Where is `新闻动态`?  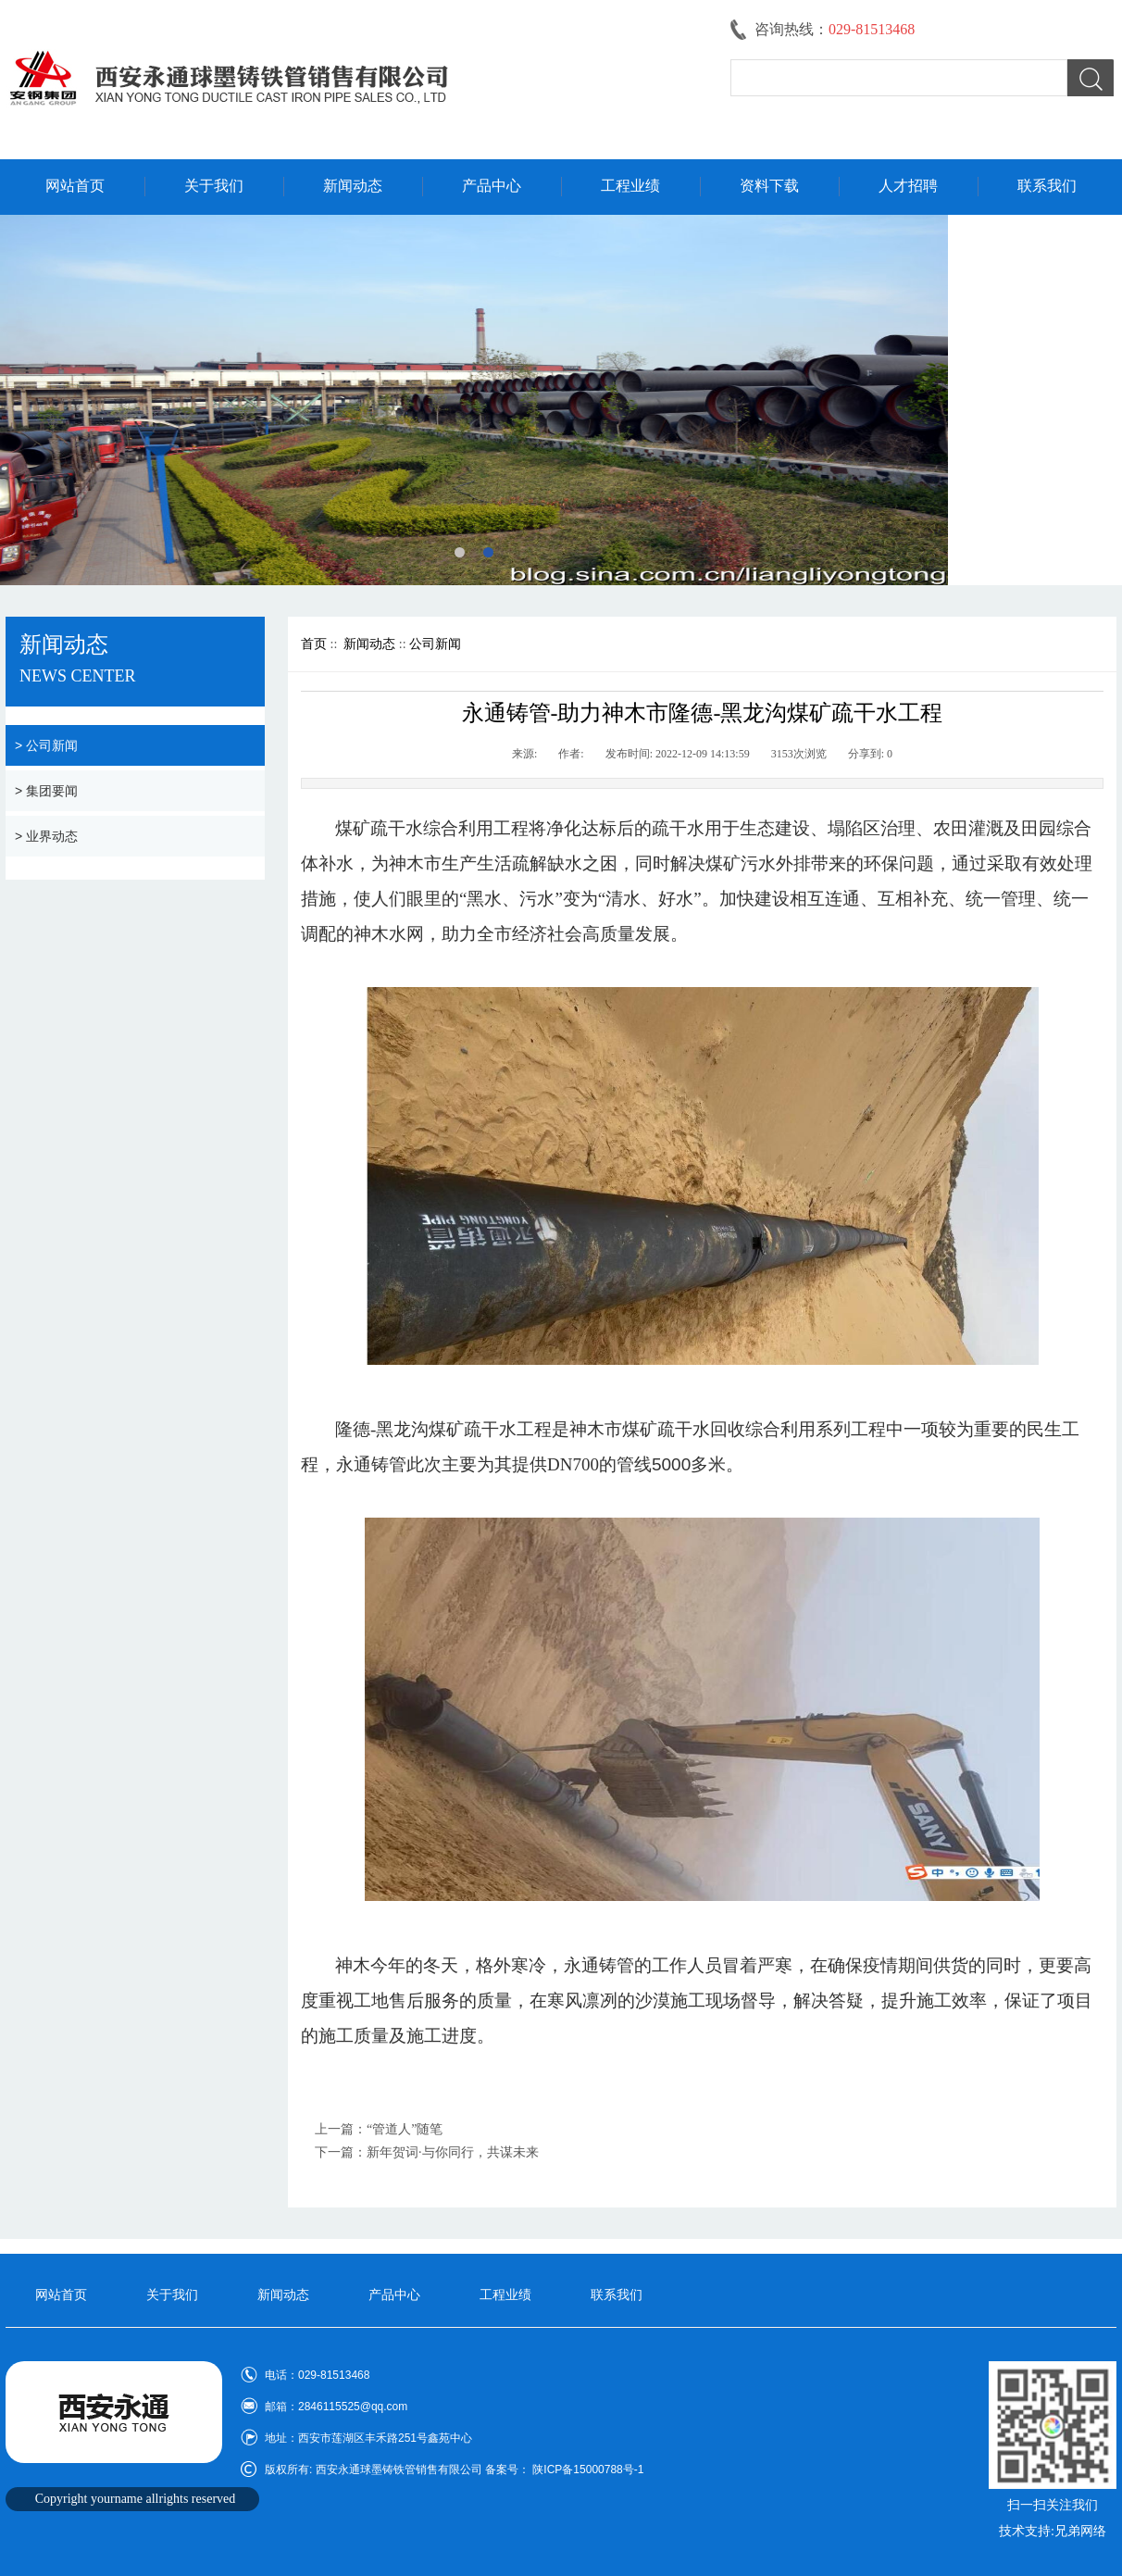 新闻动态 is located at coordinates (352, 186).